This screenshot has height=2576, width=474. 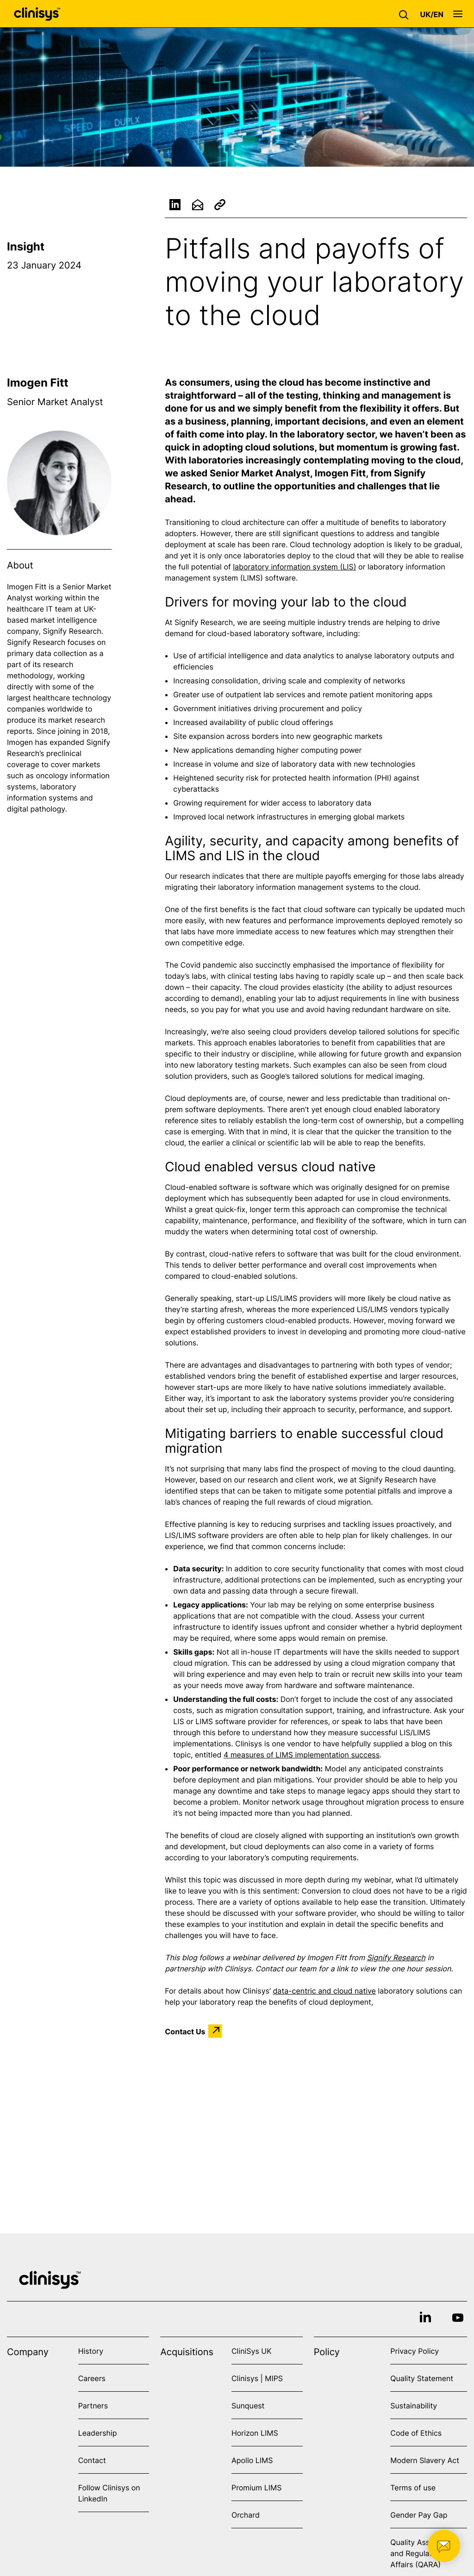 What do you see at coordinates (247, 2405) in the screenshot?
I see `Sunquest` at bounding box center [247, 2405].